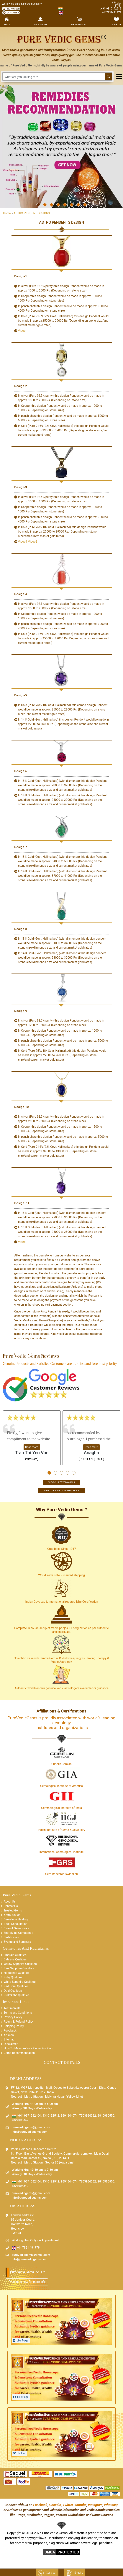 This screenshot has height=2576, width=123. What do you see at coordinates (7, 213) in the screenshot?
I see `Home` at bounding box center [7, 213].